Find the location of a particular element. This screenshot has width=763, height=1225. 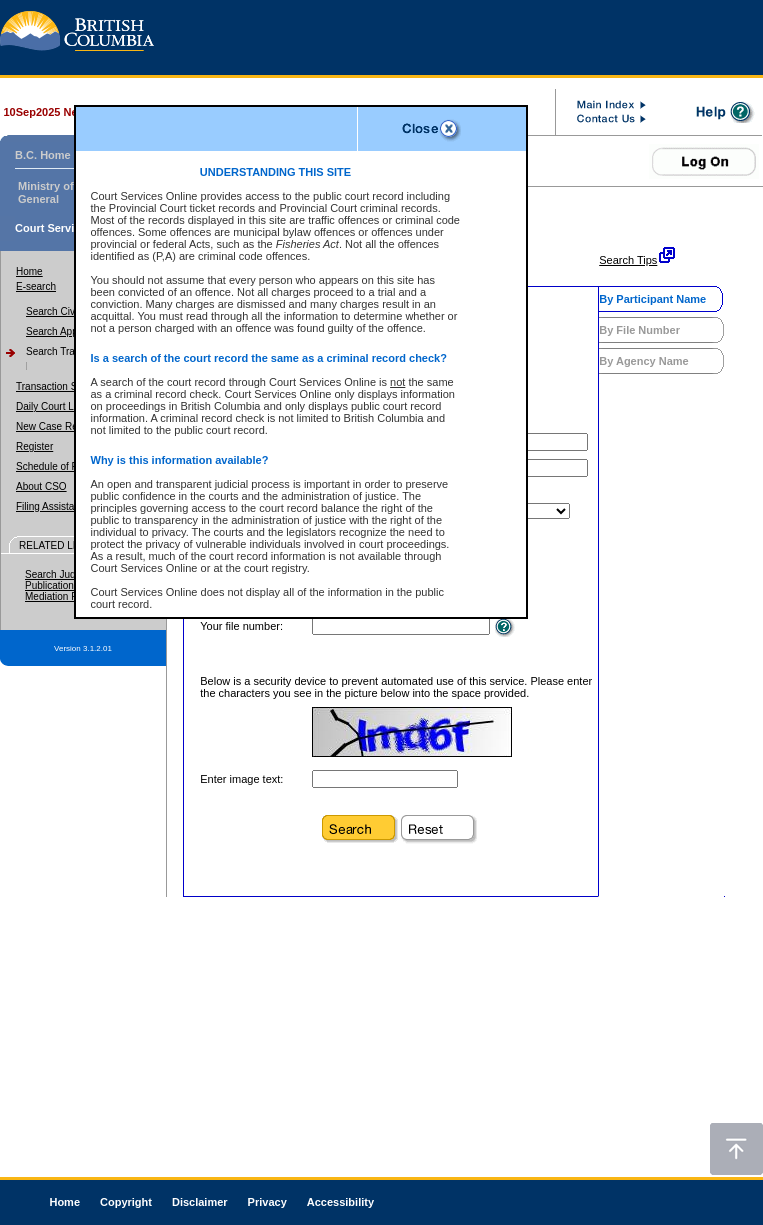

By Participant Name is located at coordinates (652, 299).